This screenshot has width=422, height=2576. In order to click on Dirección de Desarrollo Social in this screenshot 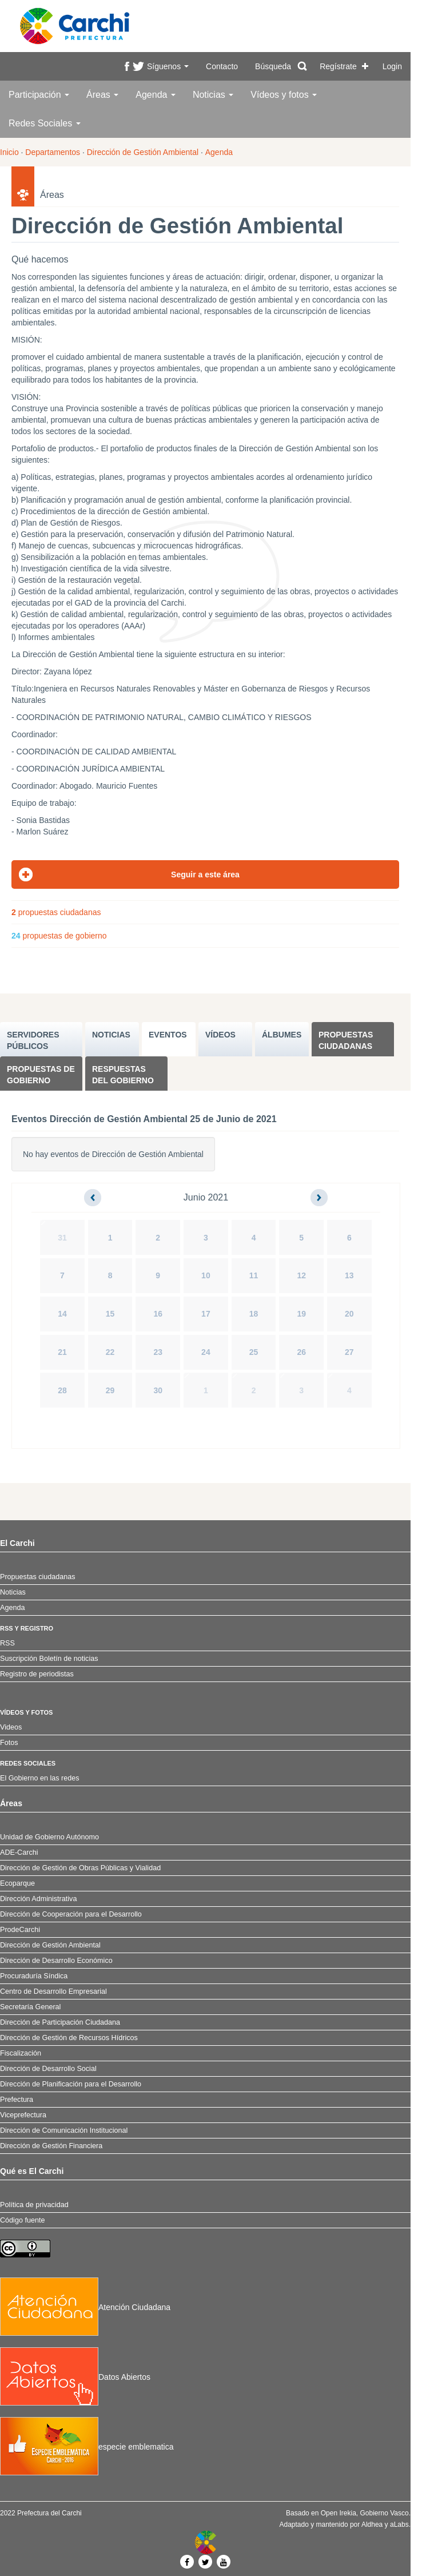, I will do `click(48, 2069)`.